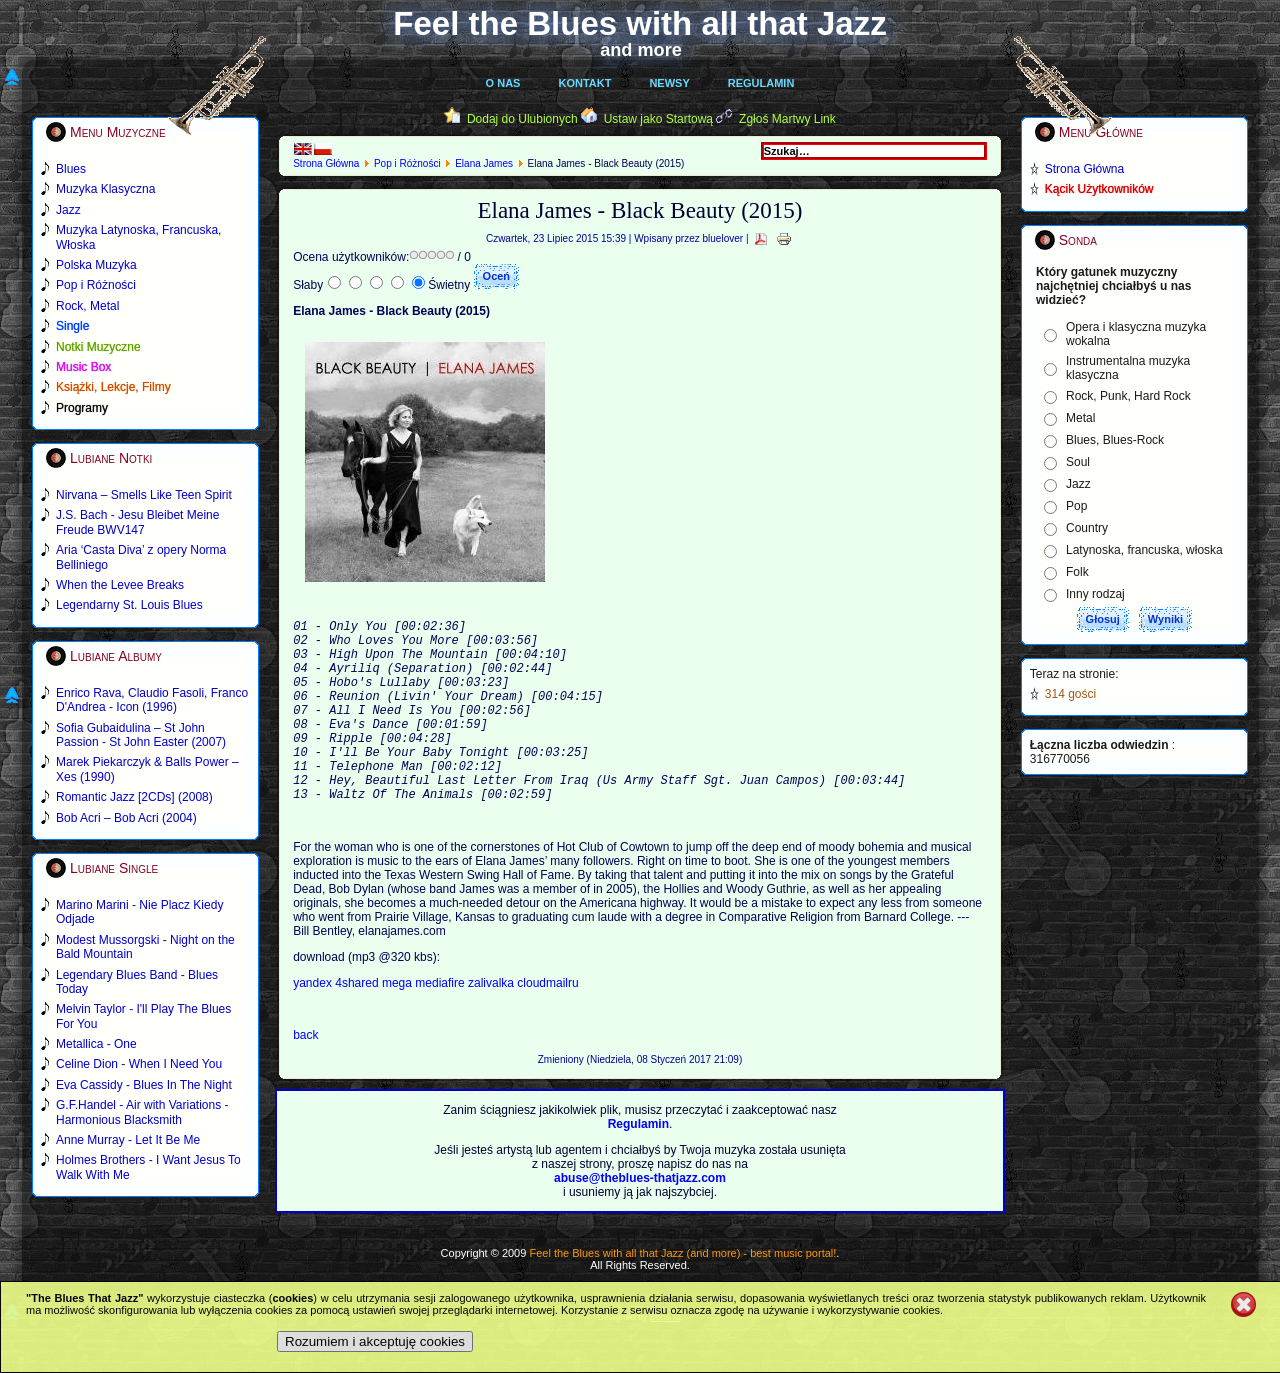 The height and width of the screenshot is (1373, 1280). I want to click on Soul, so click(1078, 462).